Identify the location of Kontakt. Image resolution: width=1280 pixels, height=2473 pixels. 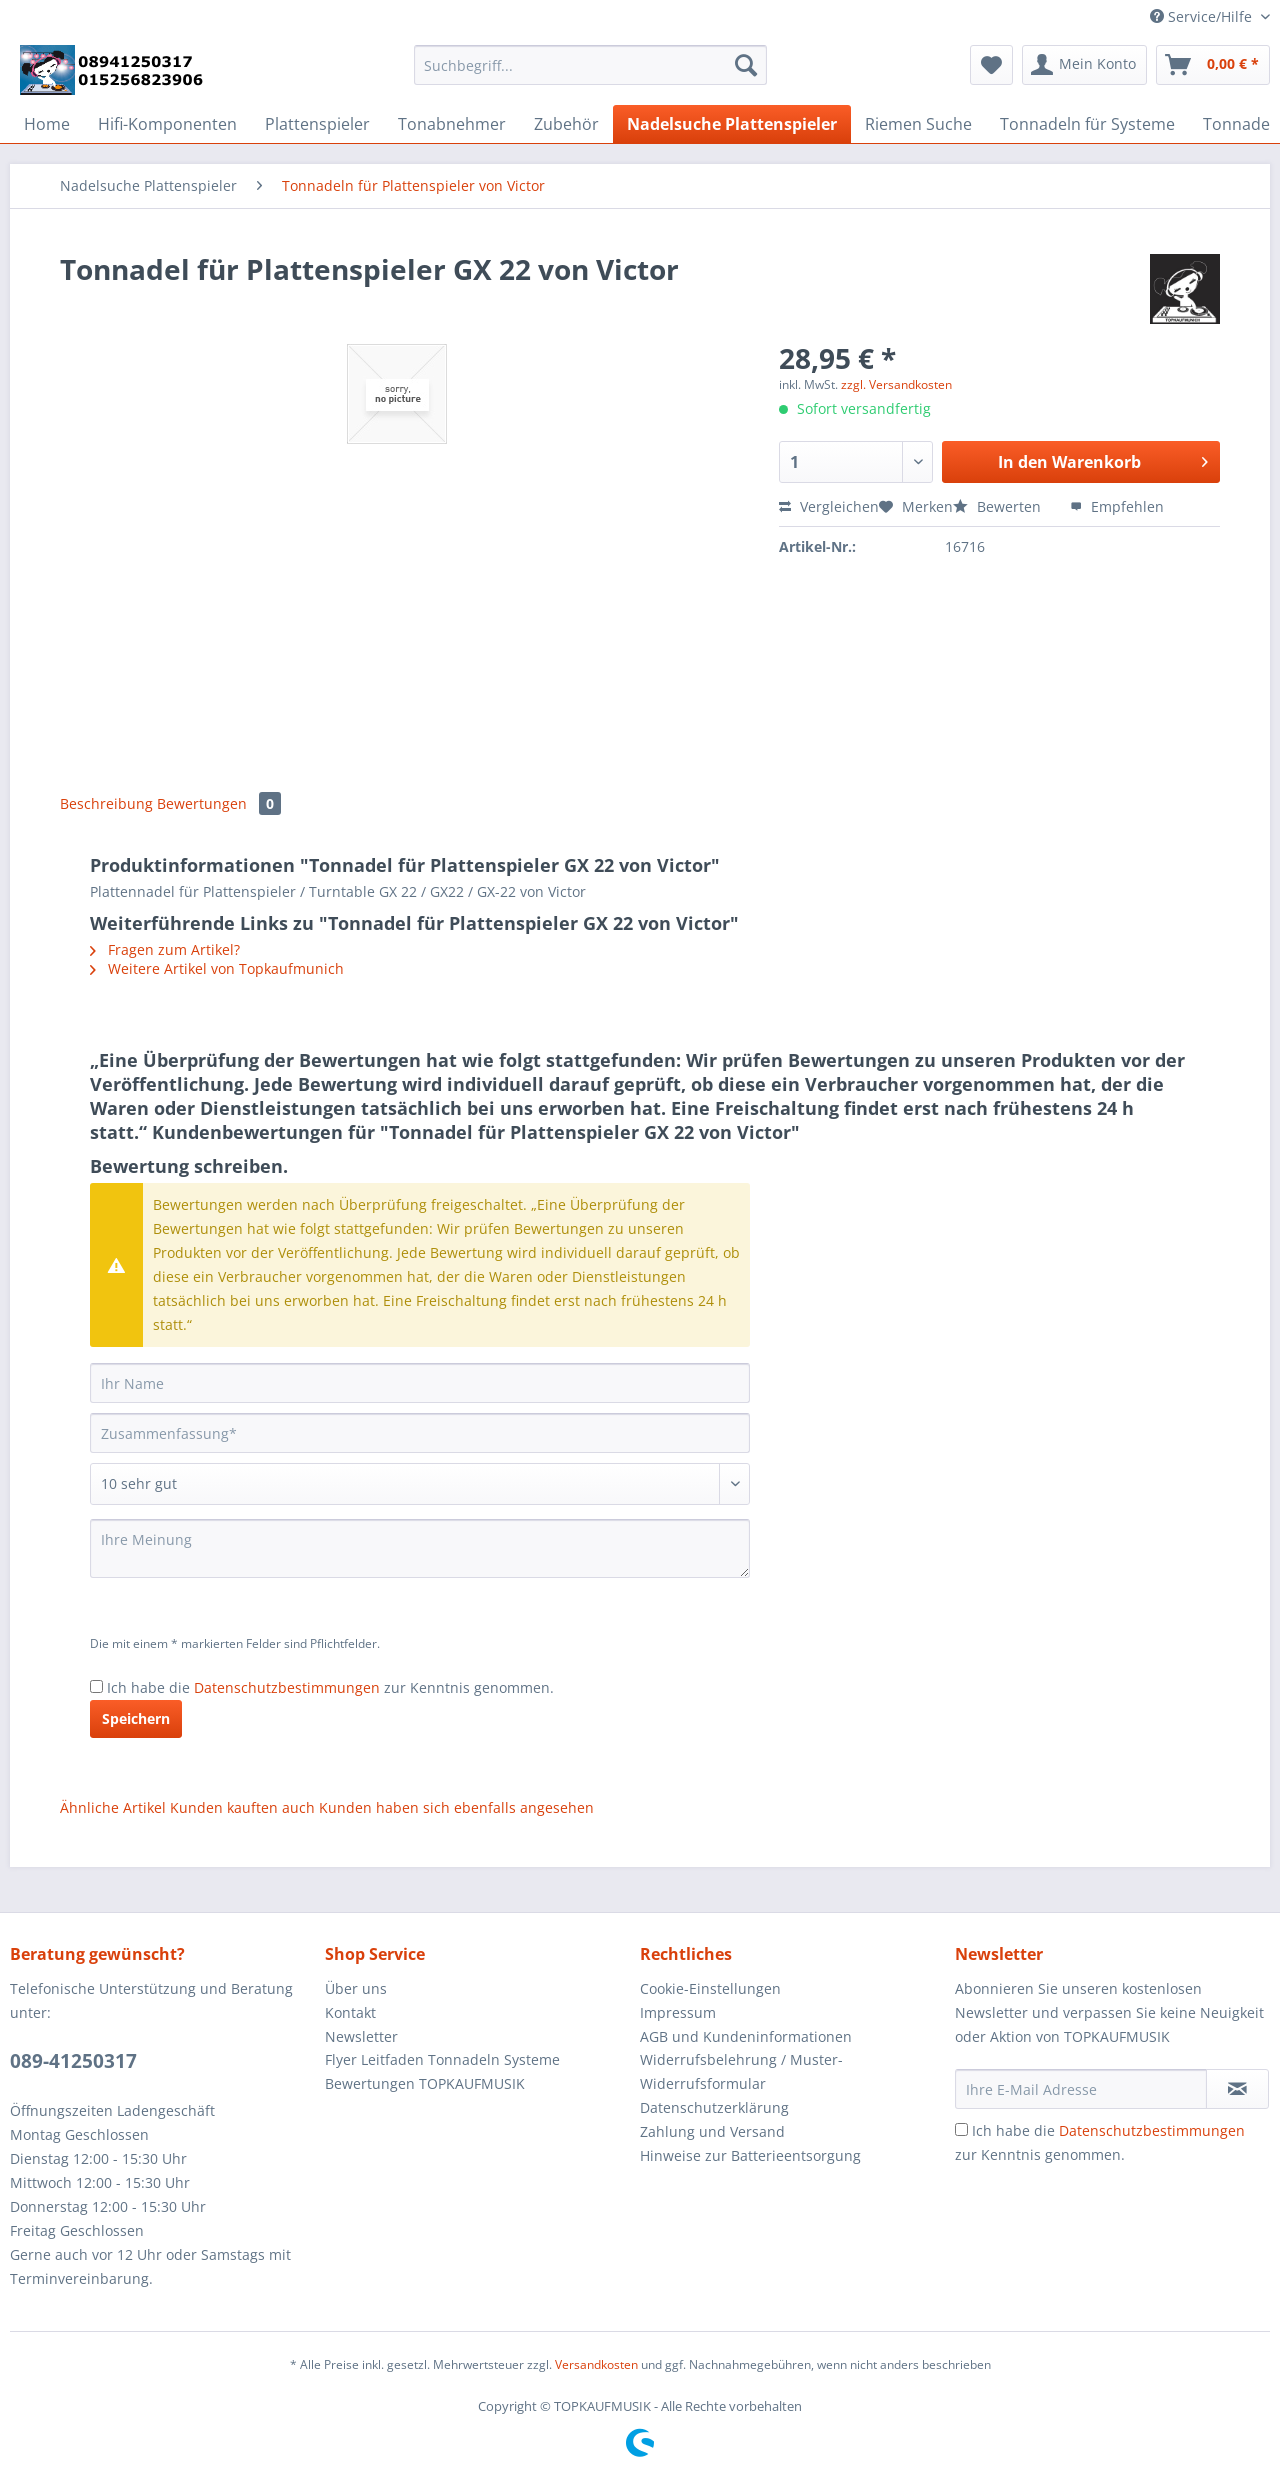
(350, 2012).